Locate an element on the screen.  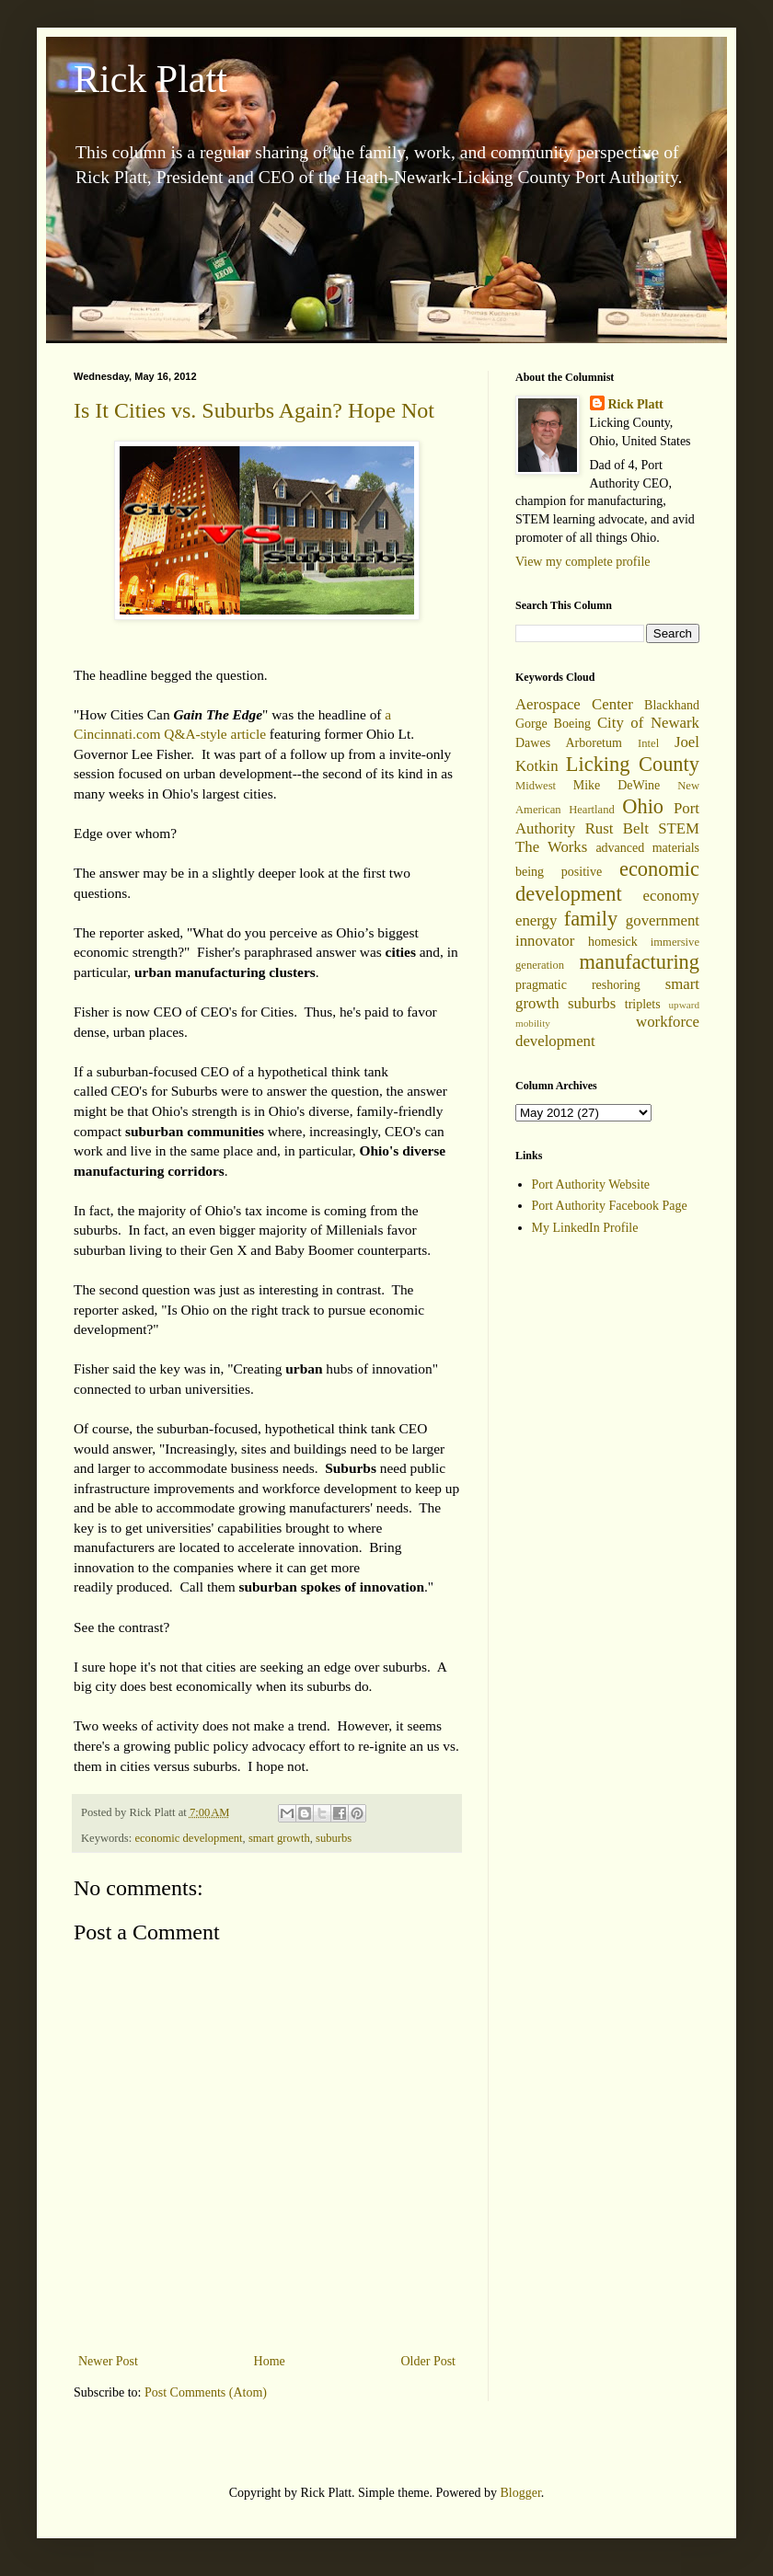
smart growth is located at coordinates (279, 1838).